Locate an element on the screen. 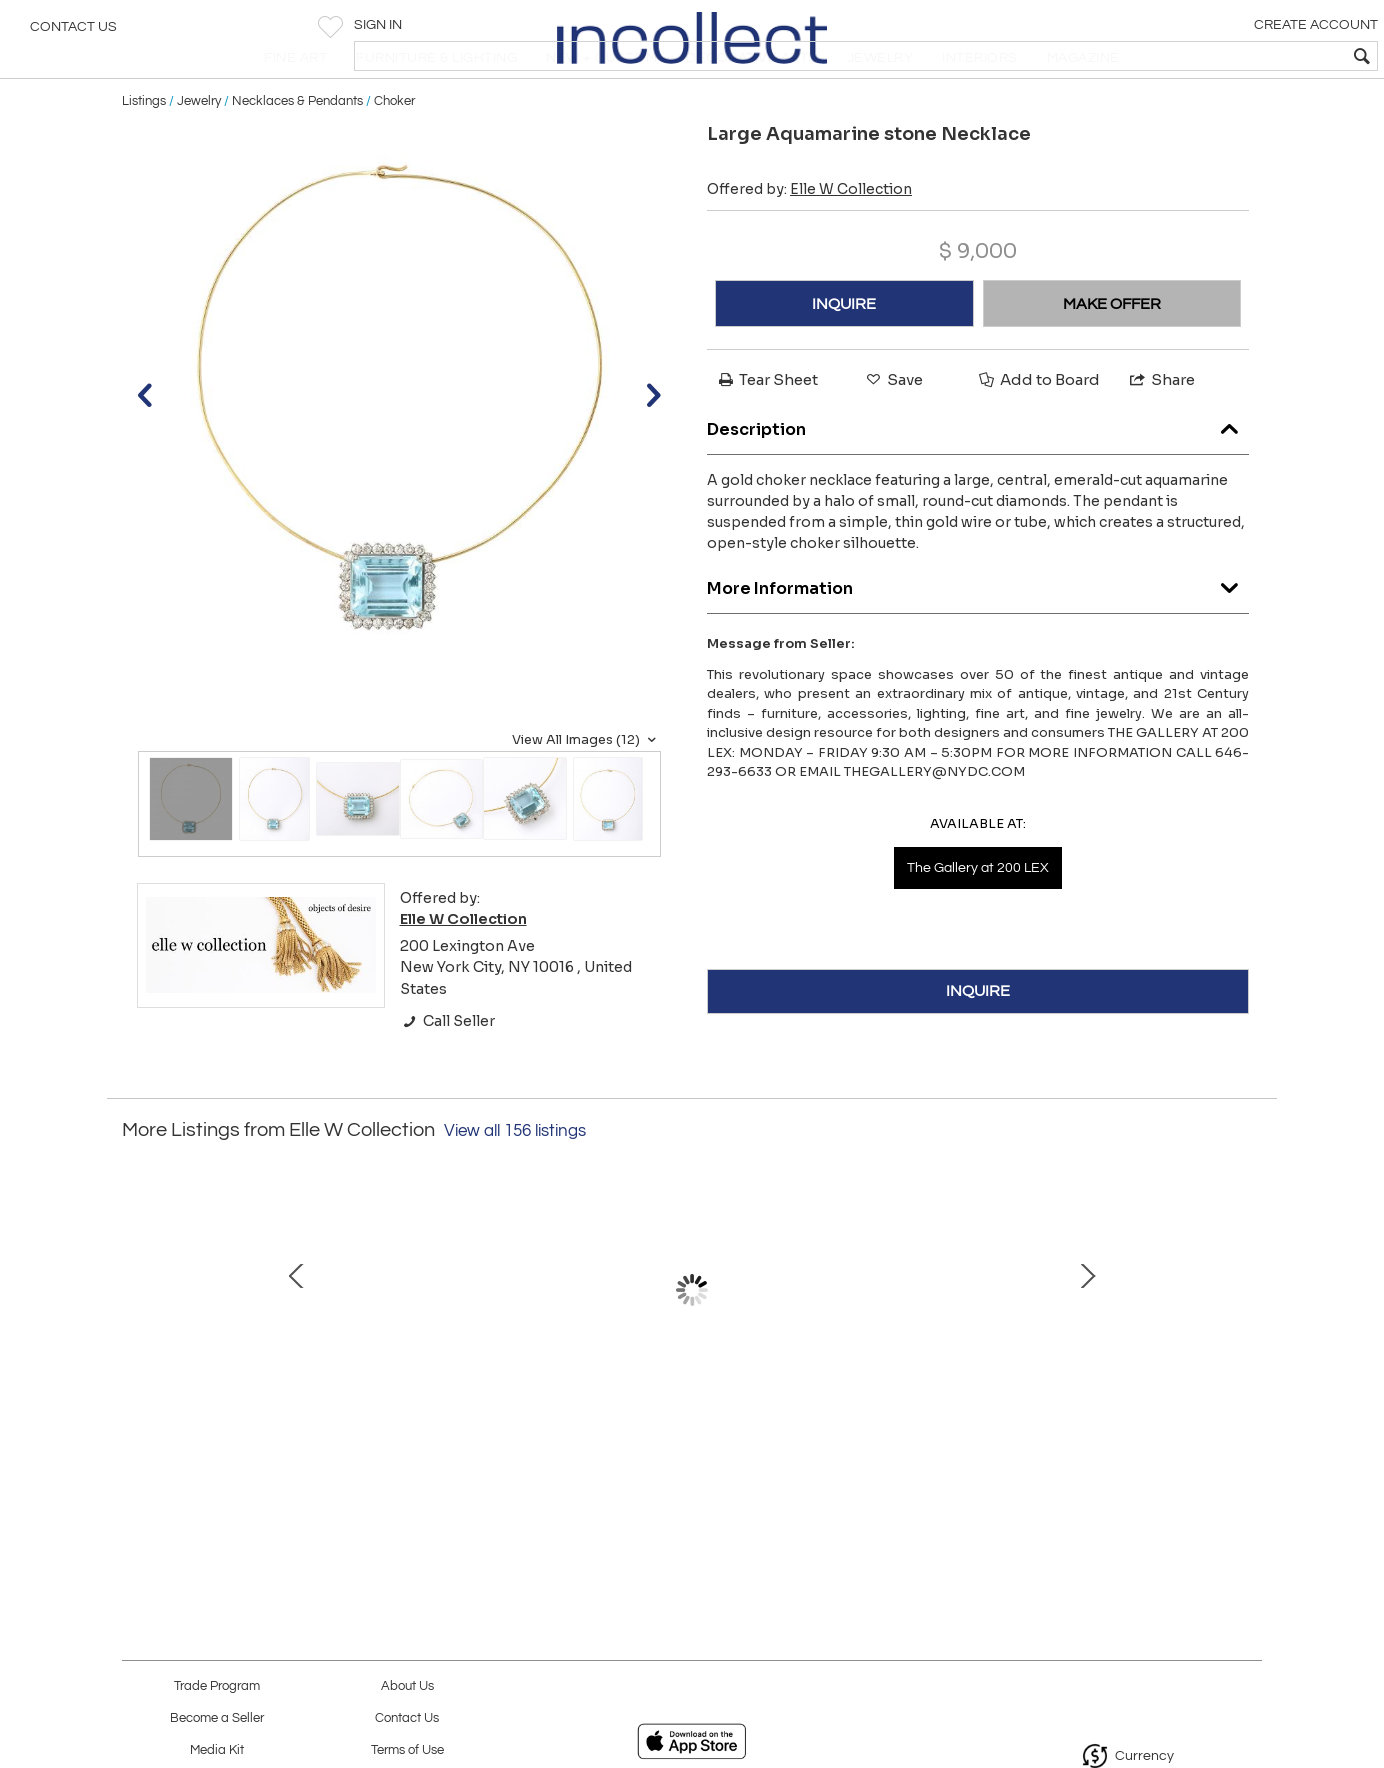 The height and width of the screenshot is (1768, 1384). Save is located at coordinates (893, 431).